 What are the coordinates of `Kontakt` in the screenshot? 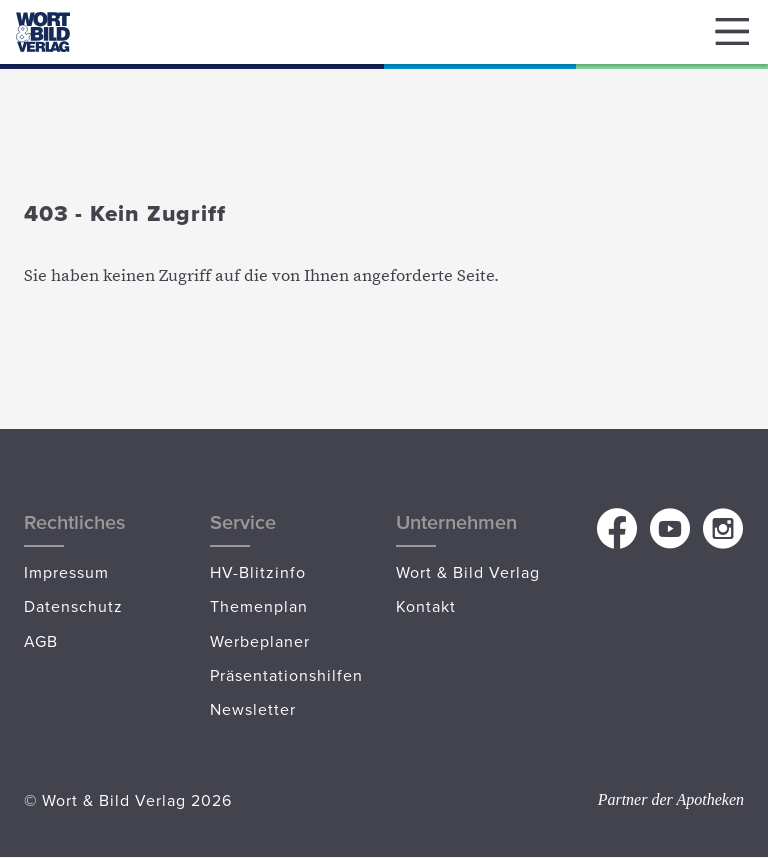 It's located at (426, 606).